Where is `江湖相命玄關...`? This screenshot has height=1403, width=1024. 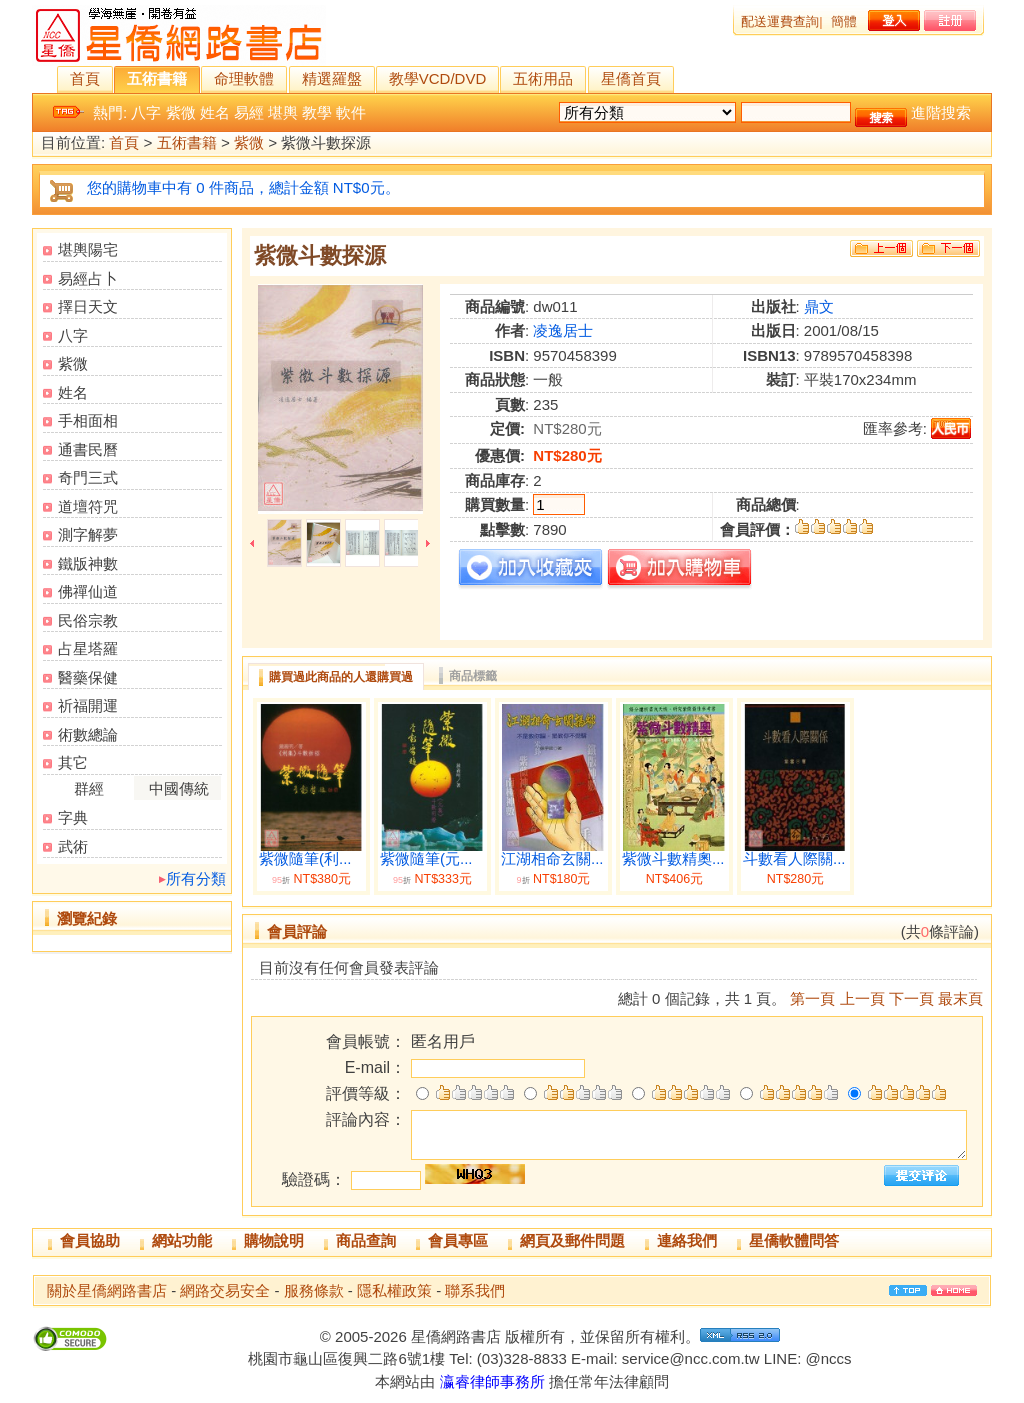 江湖相命玄關... is located at coordinates (552, 859).